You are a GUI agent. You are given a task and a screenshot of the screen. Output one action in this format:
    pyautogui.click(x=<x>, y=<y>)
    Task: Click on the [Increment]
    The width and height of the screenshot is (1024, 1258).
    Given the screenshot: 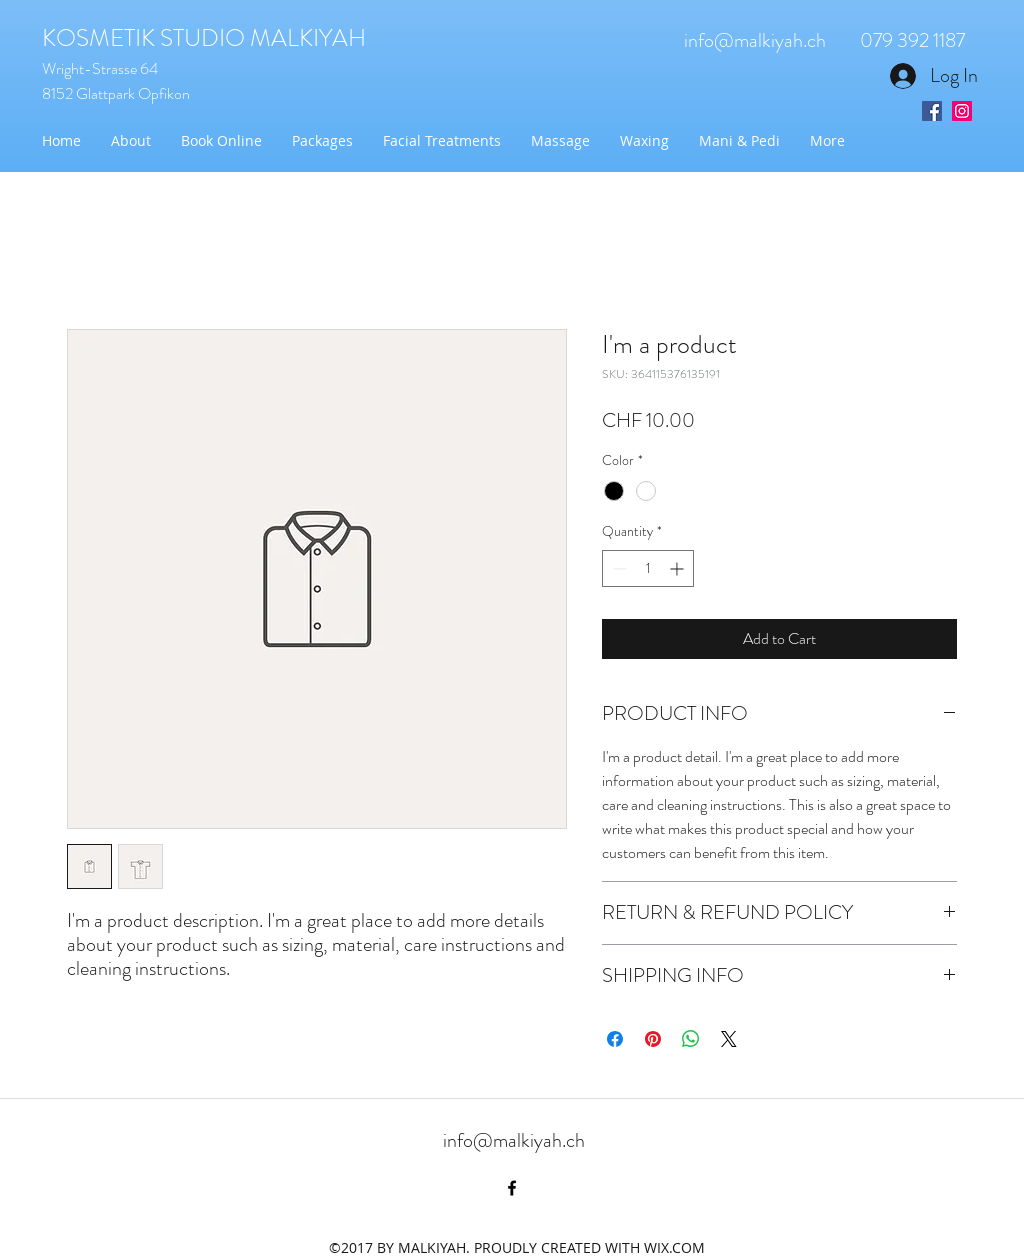 What is the action you would take?
    pyautogui.click(x=678, y=568)
    